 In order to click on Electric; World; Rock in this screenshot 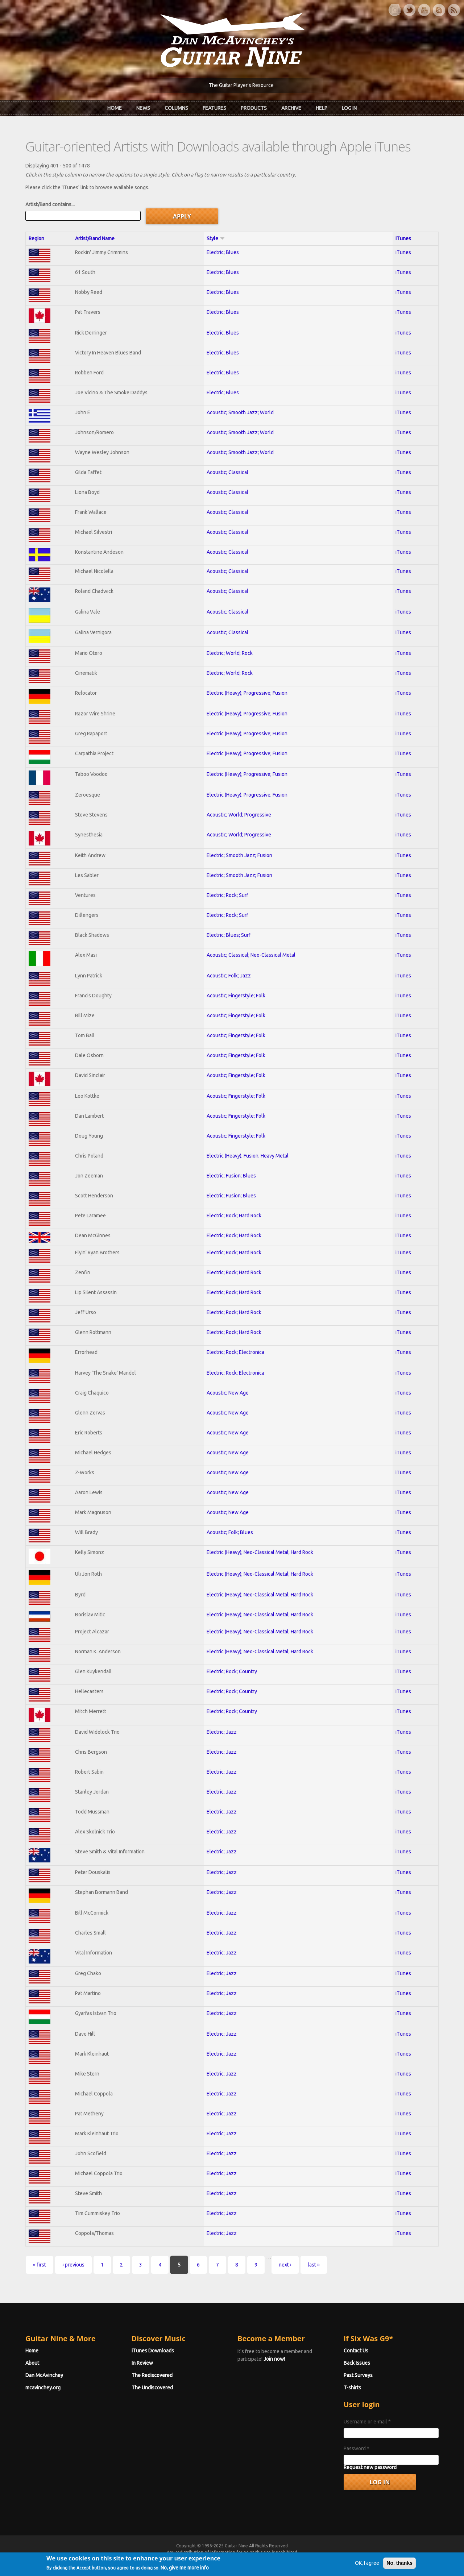, I will do `click(230, 653)`.